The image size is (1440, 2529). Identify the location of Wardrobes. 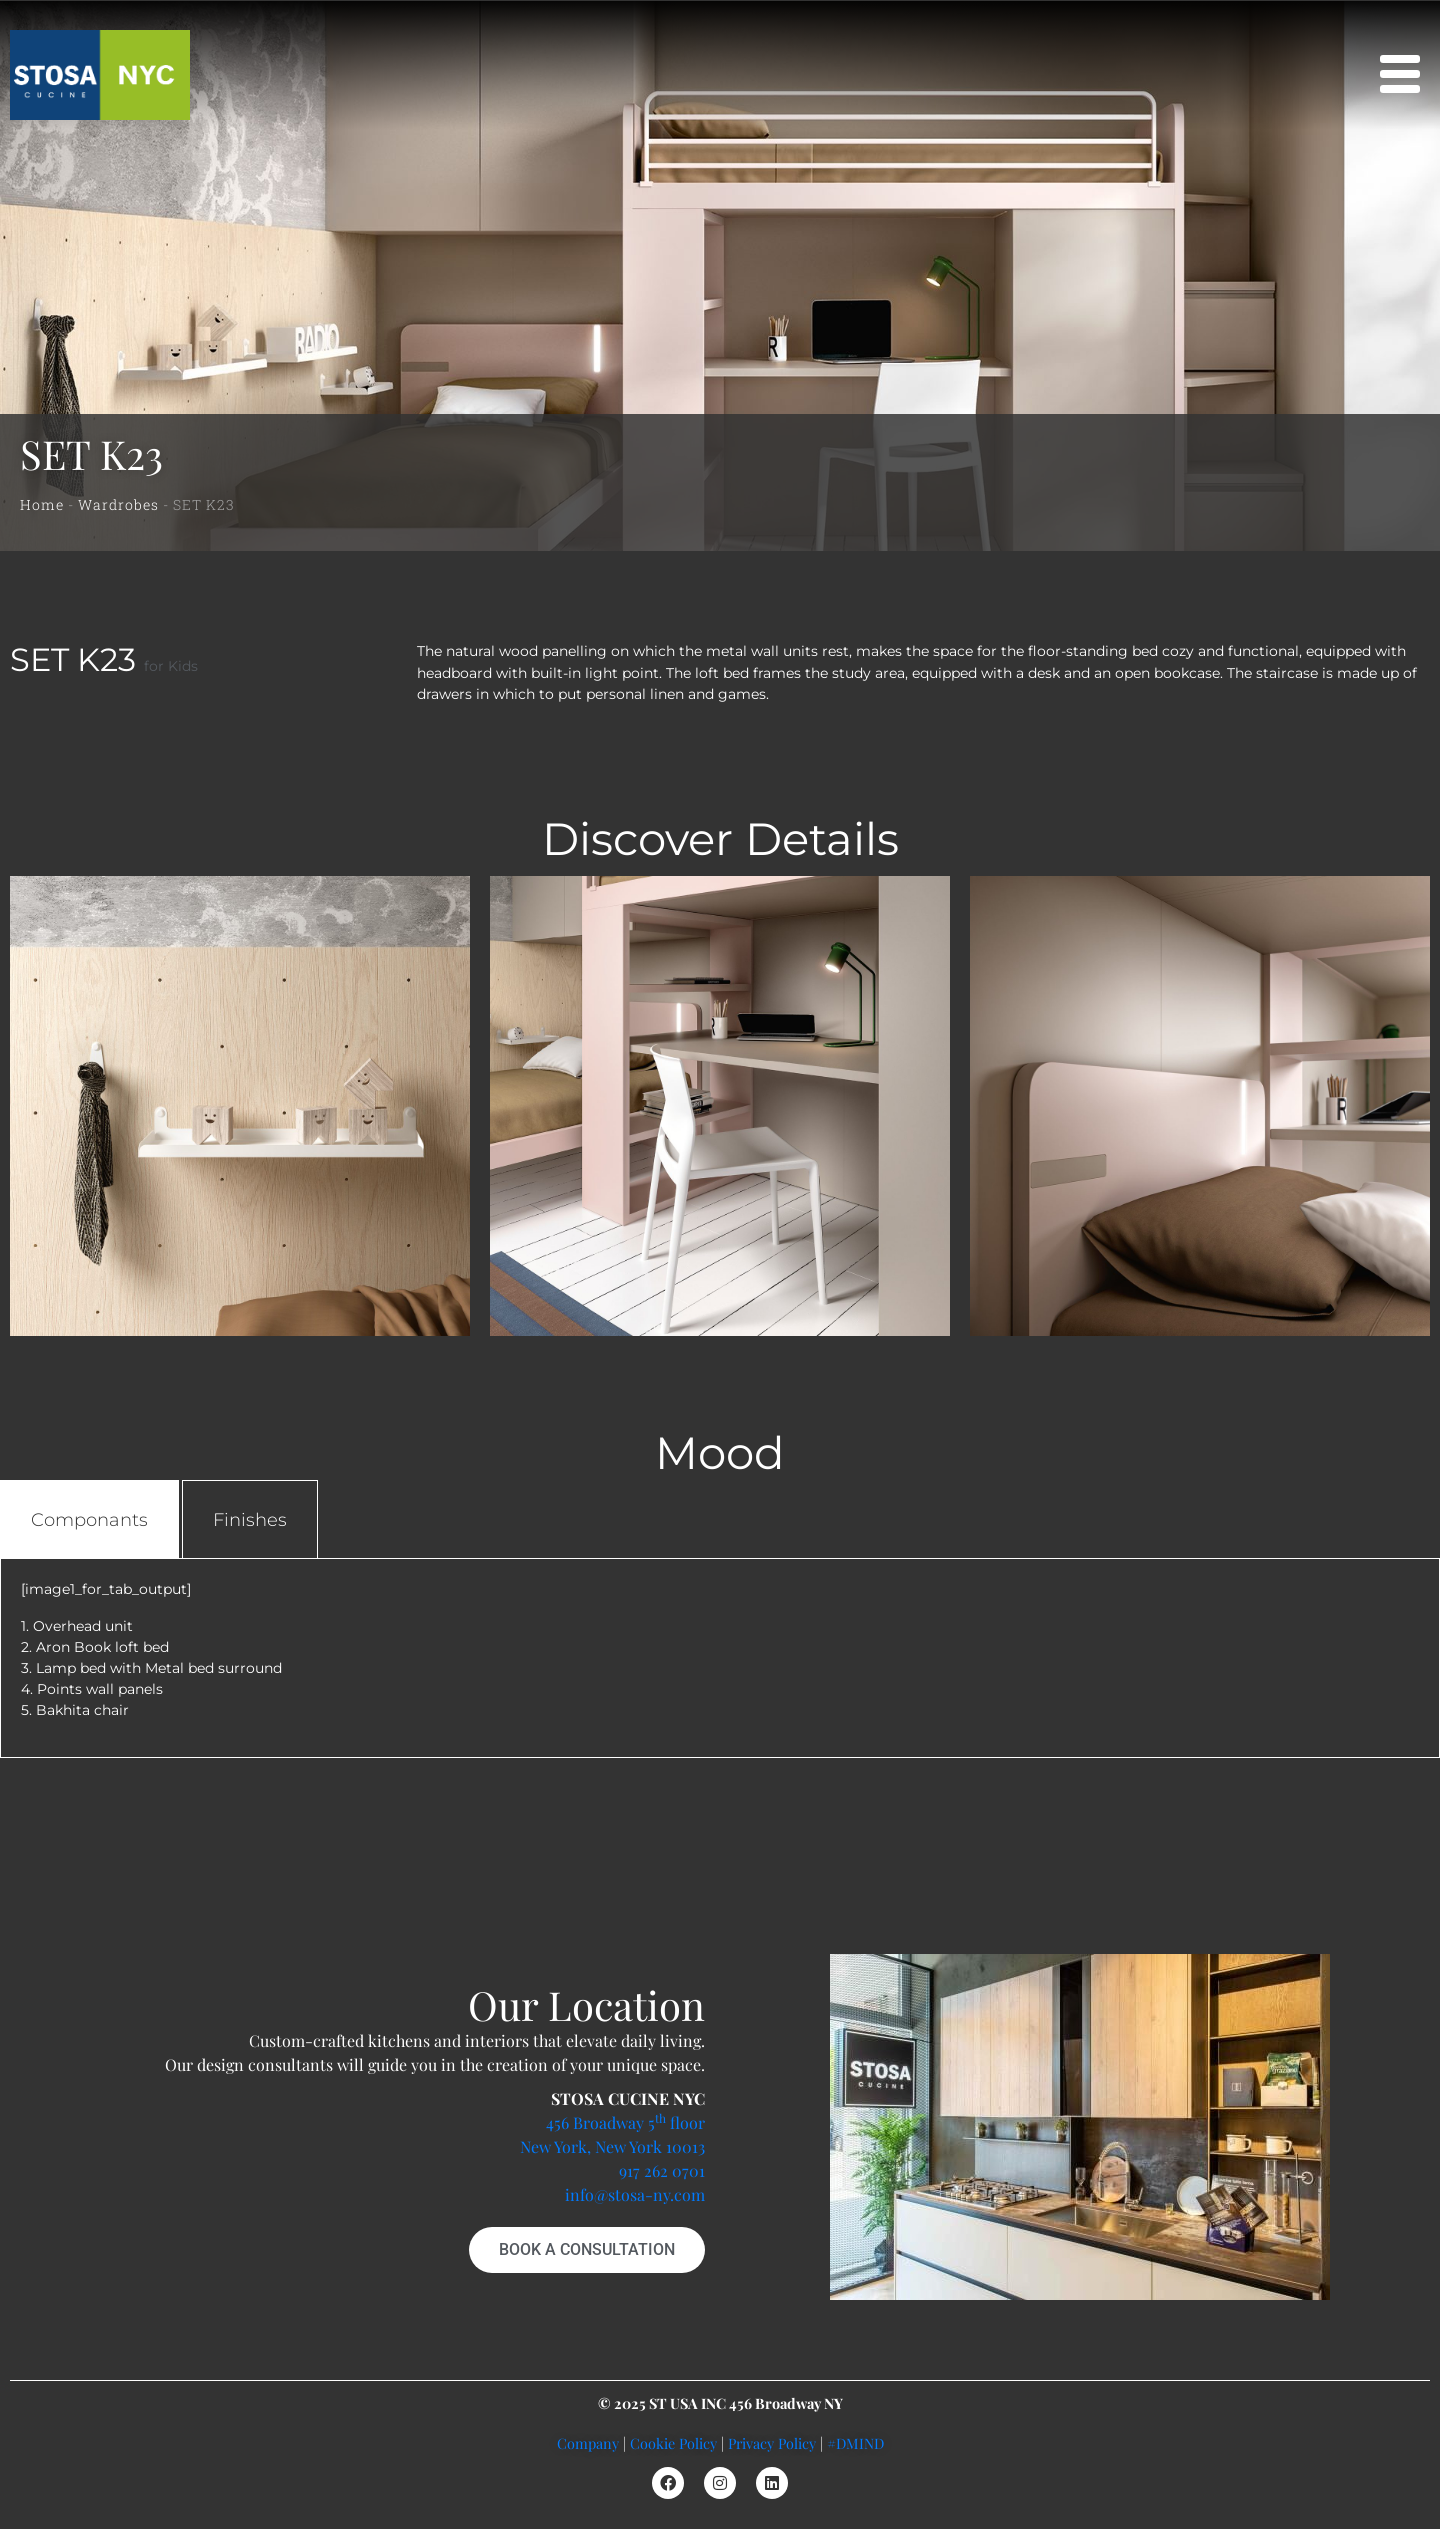
(118, 504).